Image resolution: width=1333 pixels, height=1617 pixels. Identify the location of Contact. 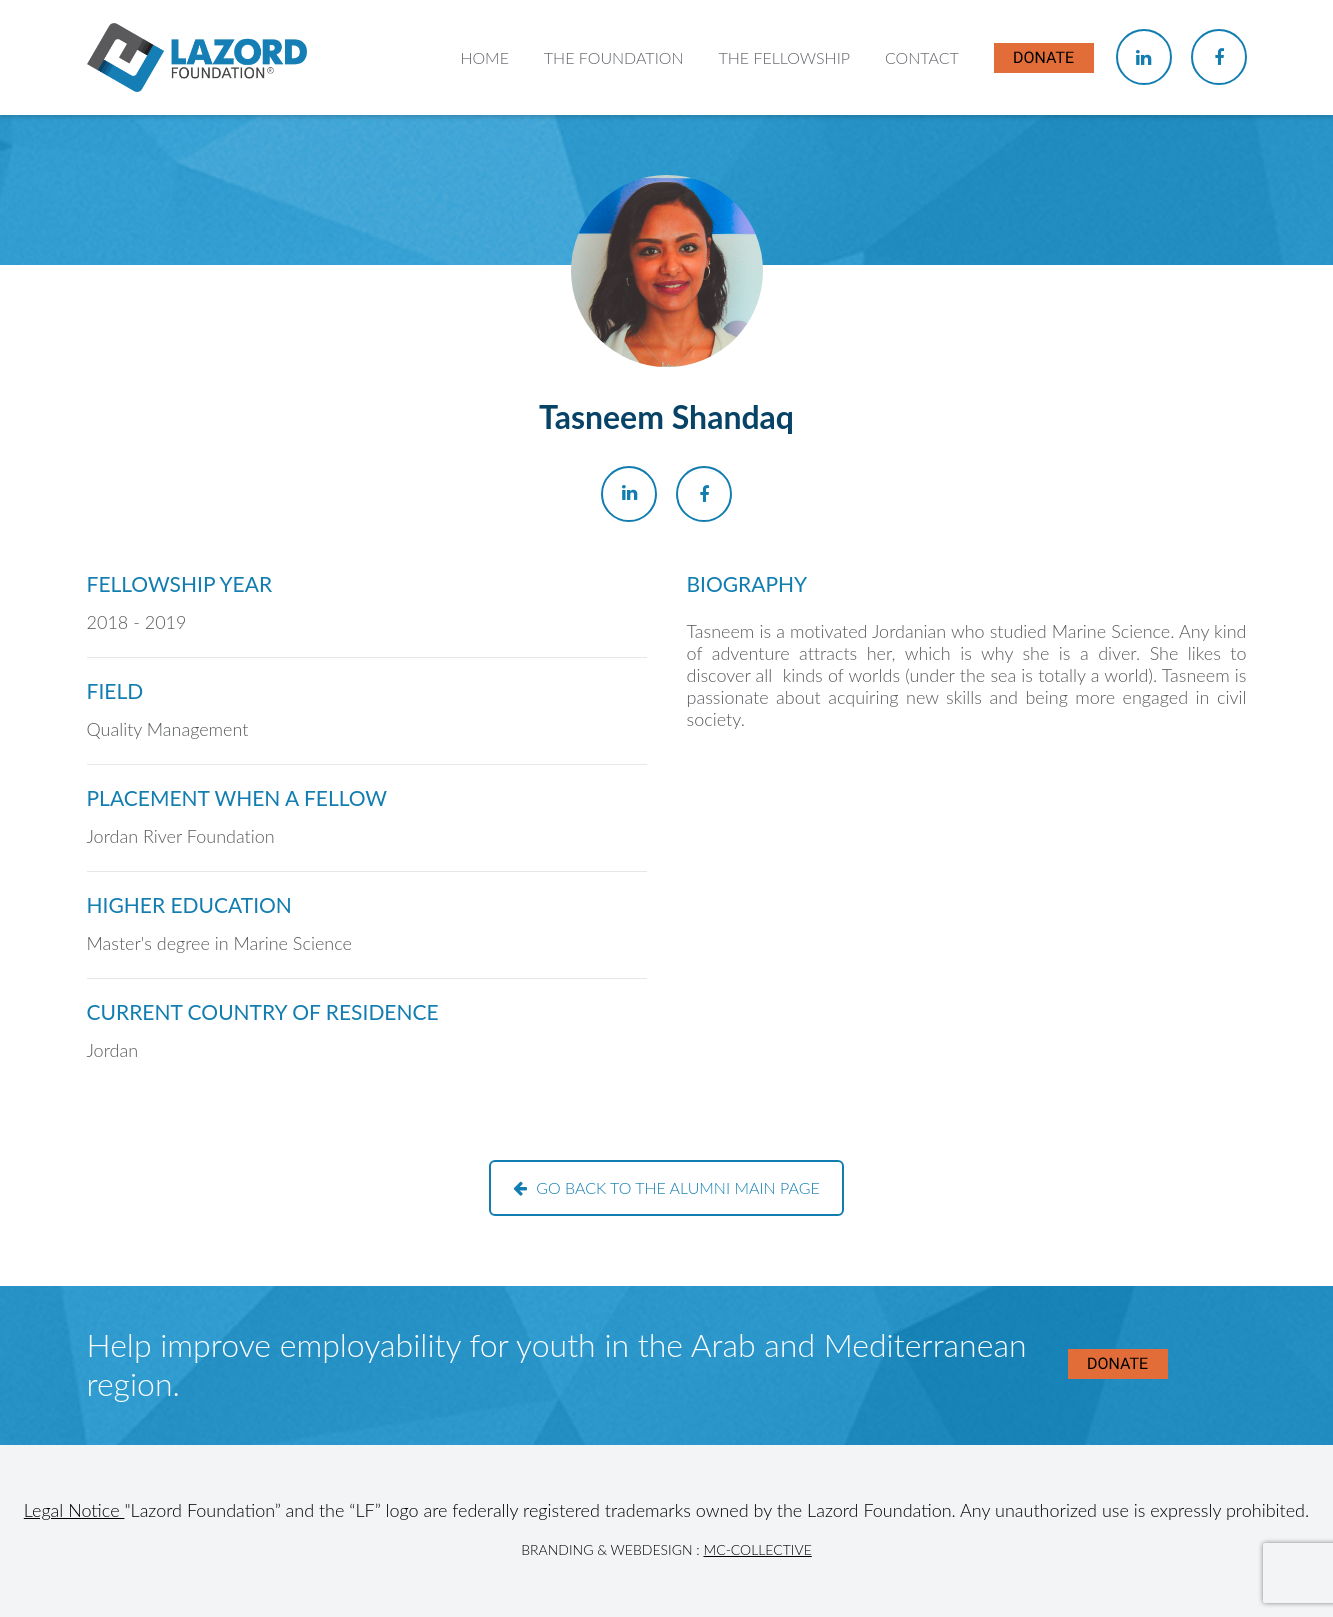
(922, 57).